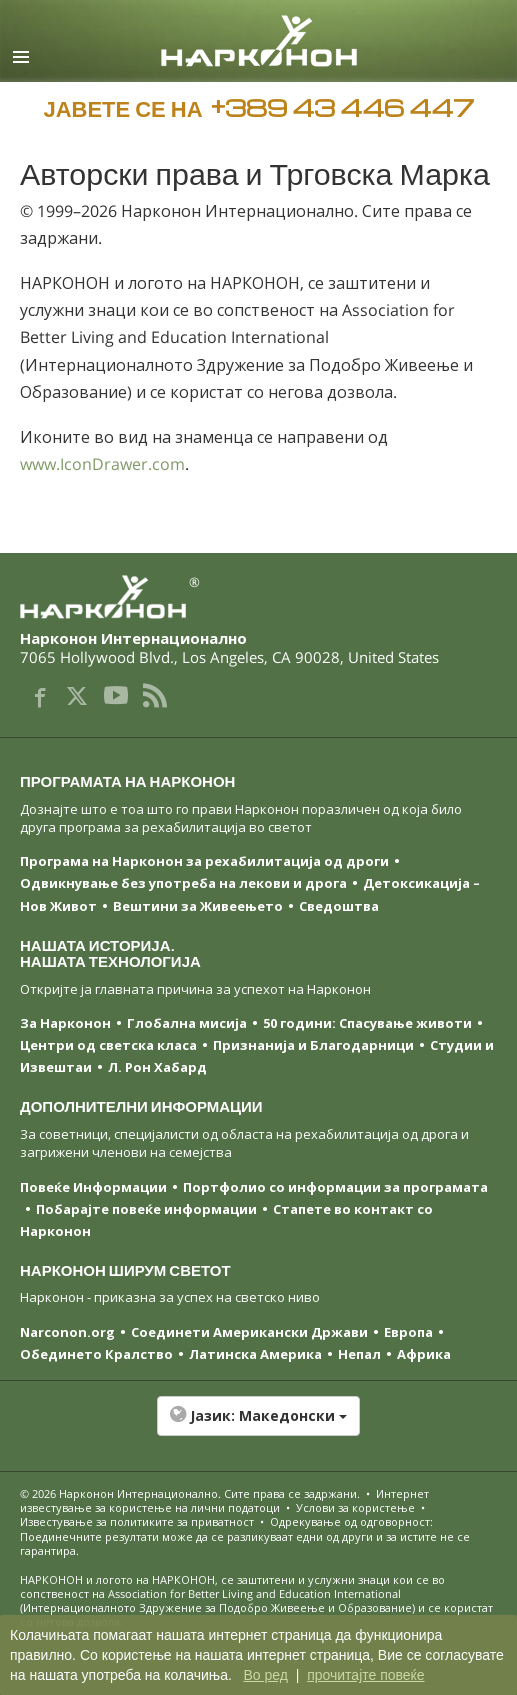 This screenshot has height=1695, width=517. I want to click on Латинска Америка, so click(255, 1354).